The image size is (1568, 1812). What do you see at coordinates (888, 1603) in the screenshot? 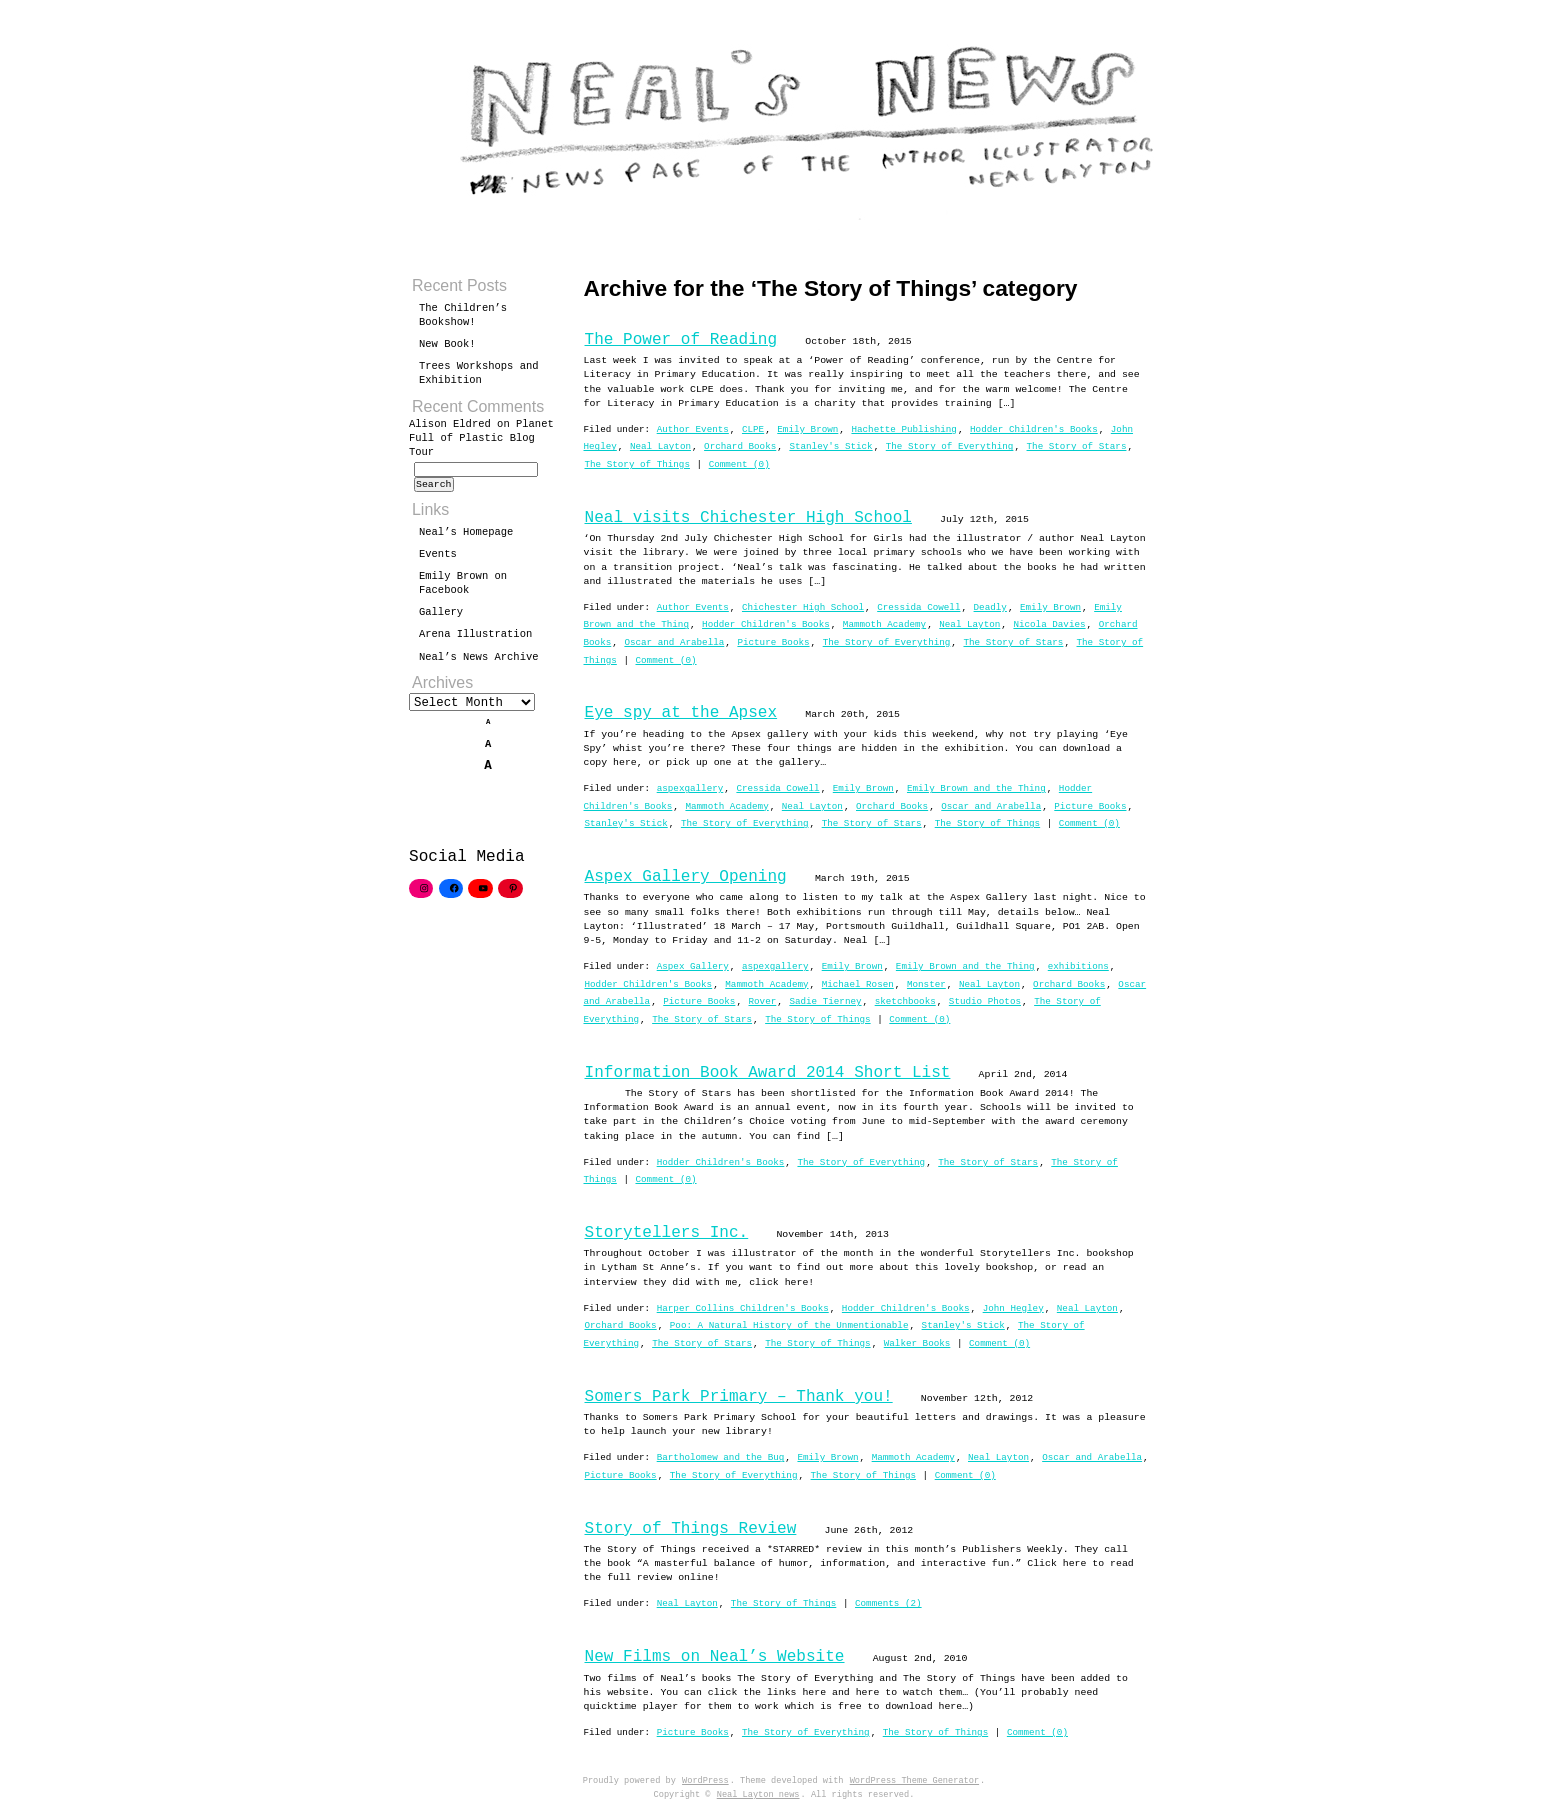
I see `Comments (2)` at bounding box center [888, 1603].